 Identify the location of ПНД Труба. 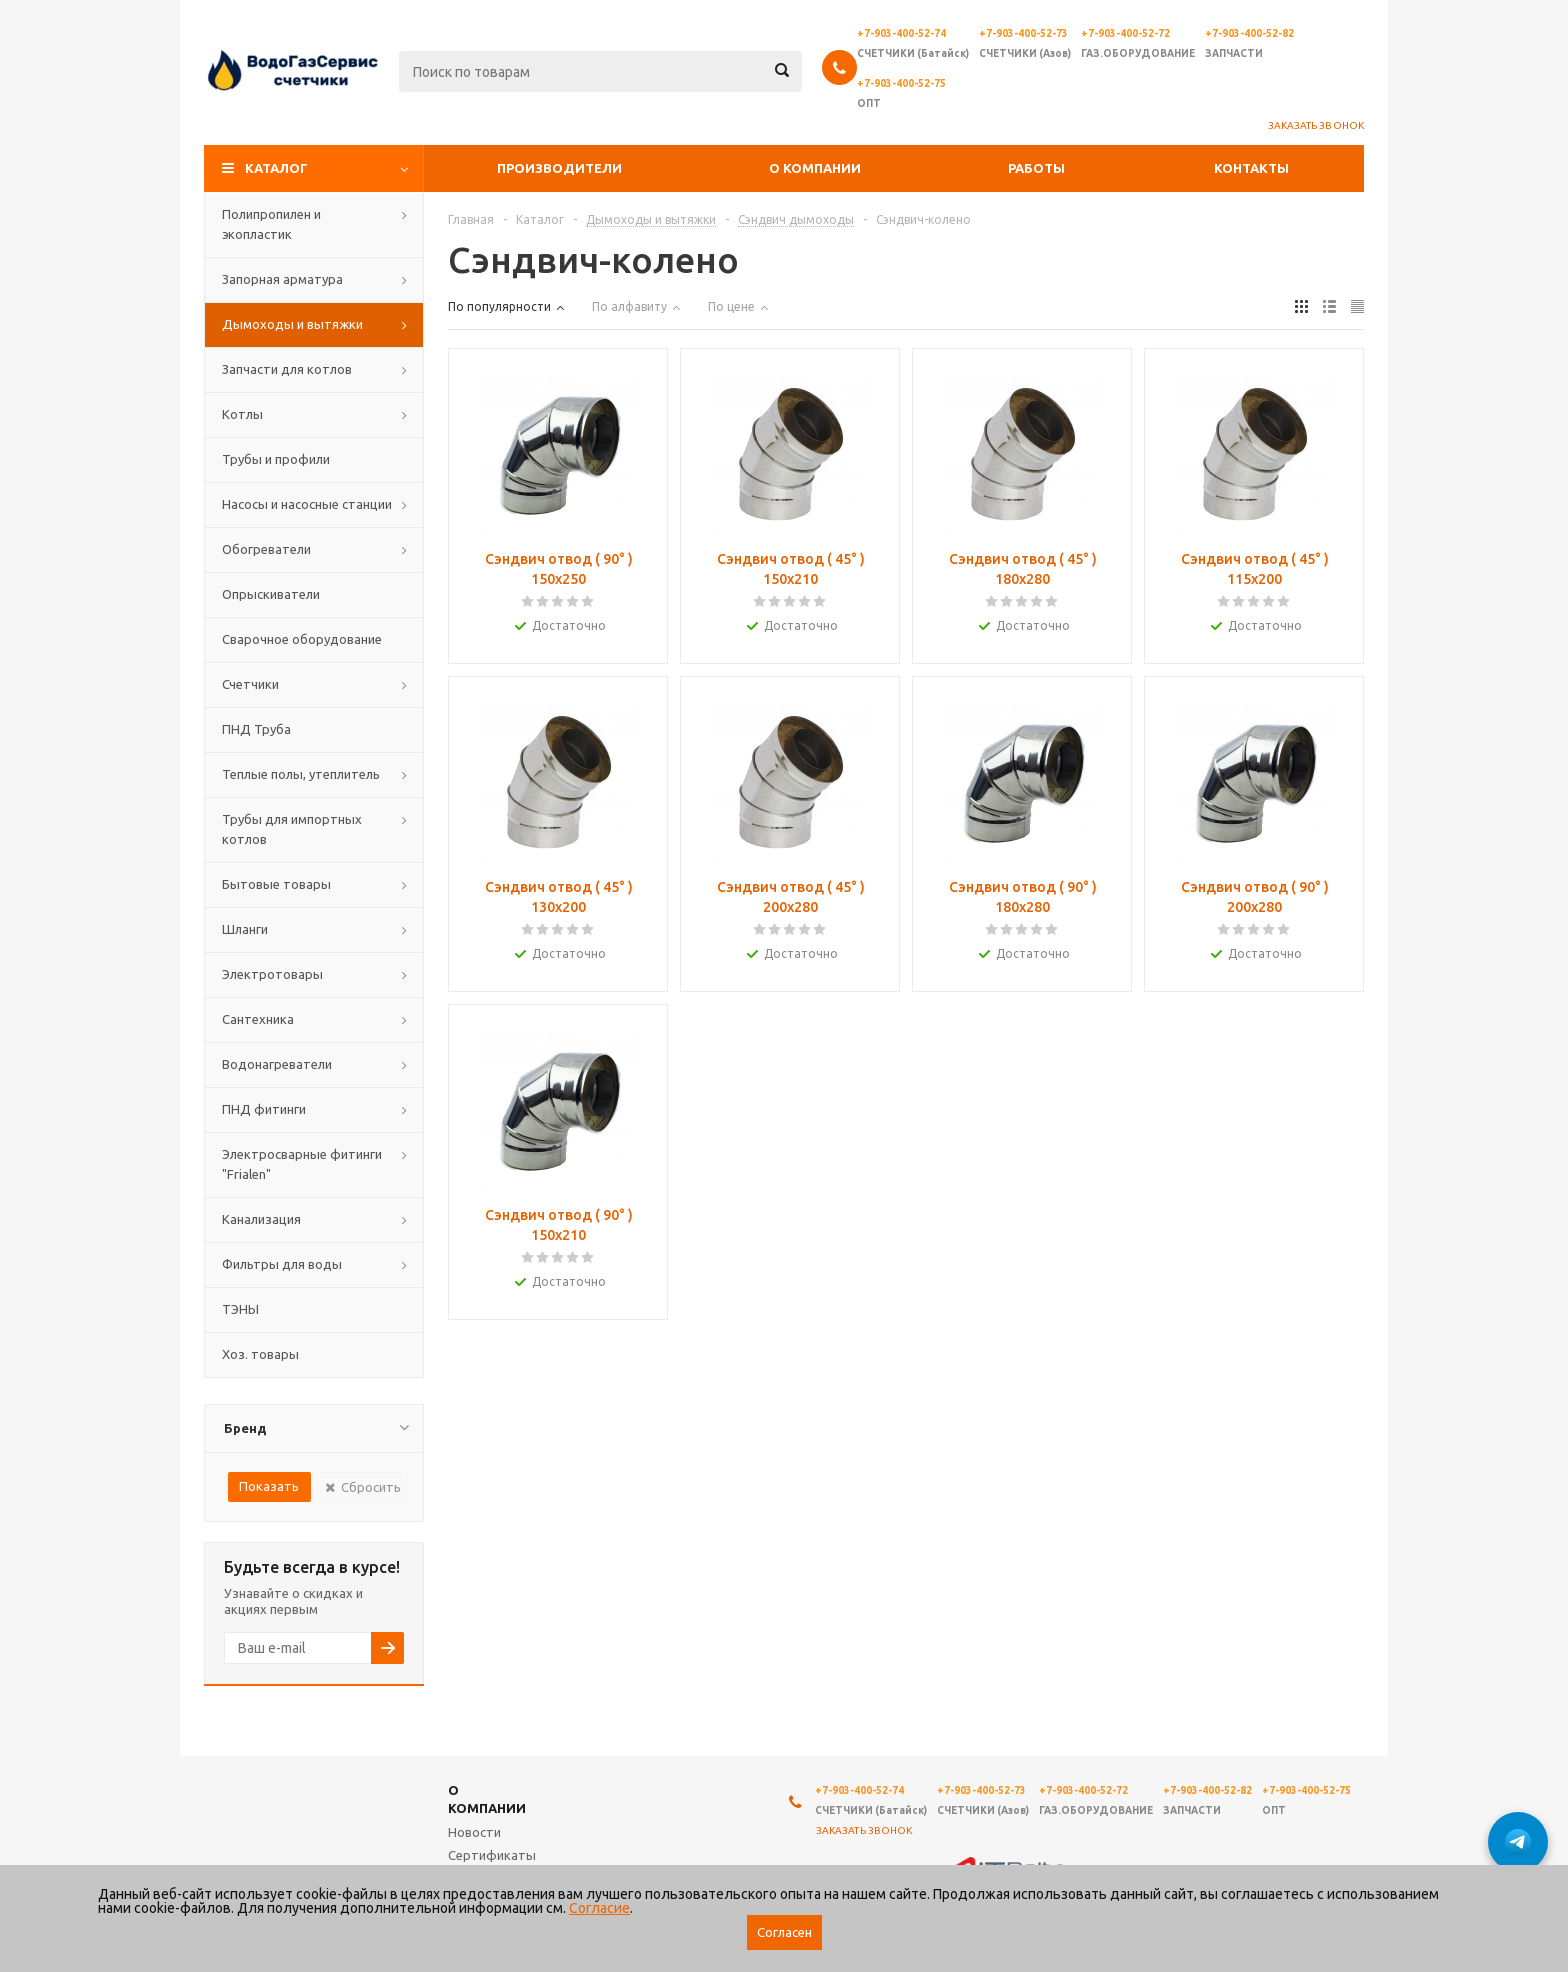
(256, 729).